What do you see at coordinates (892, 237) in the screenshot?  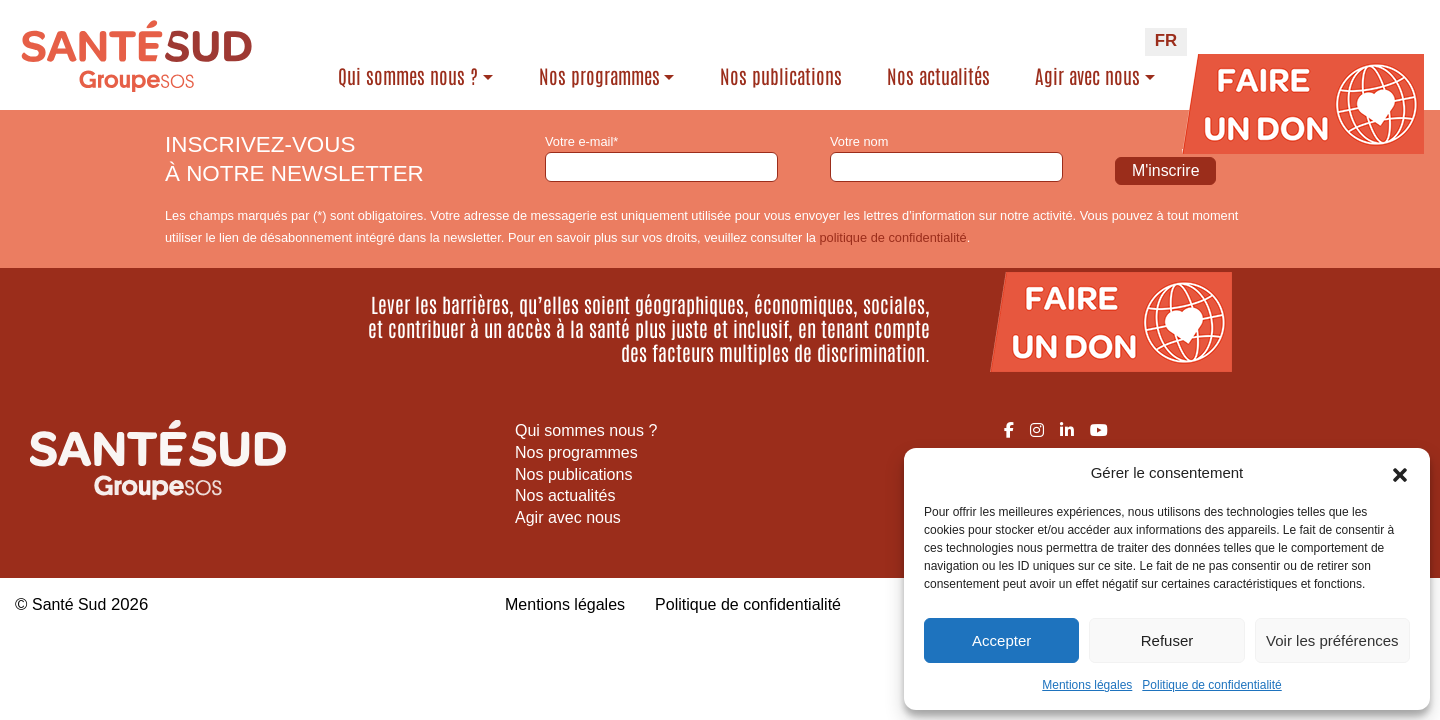 I see `politique de confidentialité` at bounding box center [892, 237].